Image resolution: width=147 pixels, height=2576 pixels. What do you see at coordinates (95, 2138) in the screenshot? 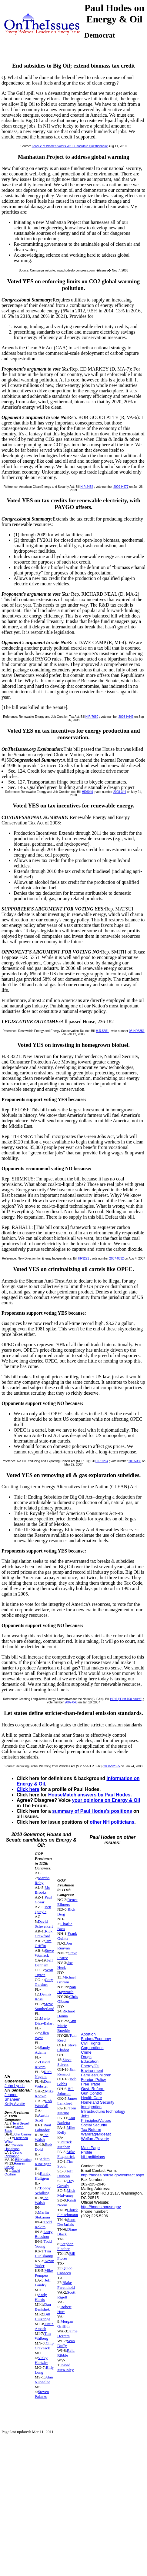
I see `Welfare/Poverty` at bounding box center [95, 2138].